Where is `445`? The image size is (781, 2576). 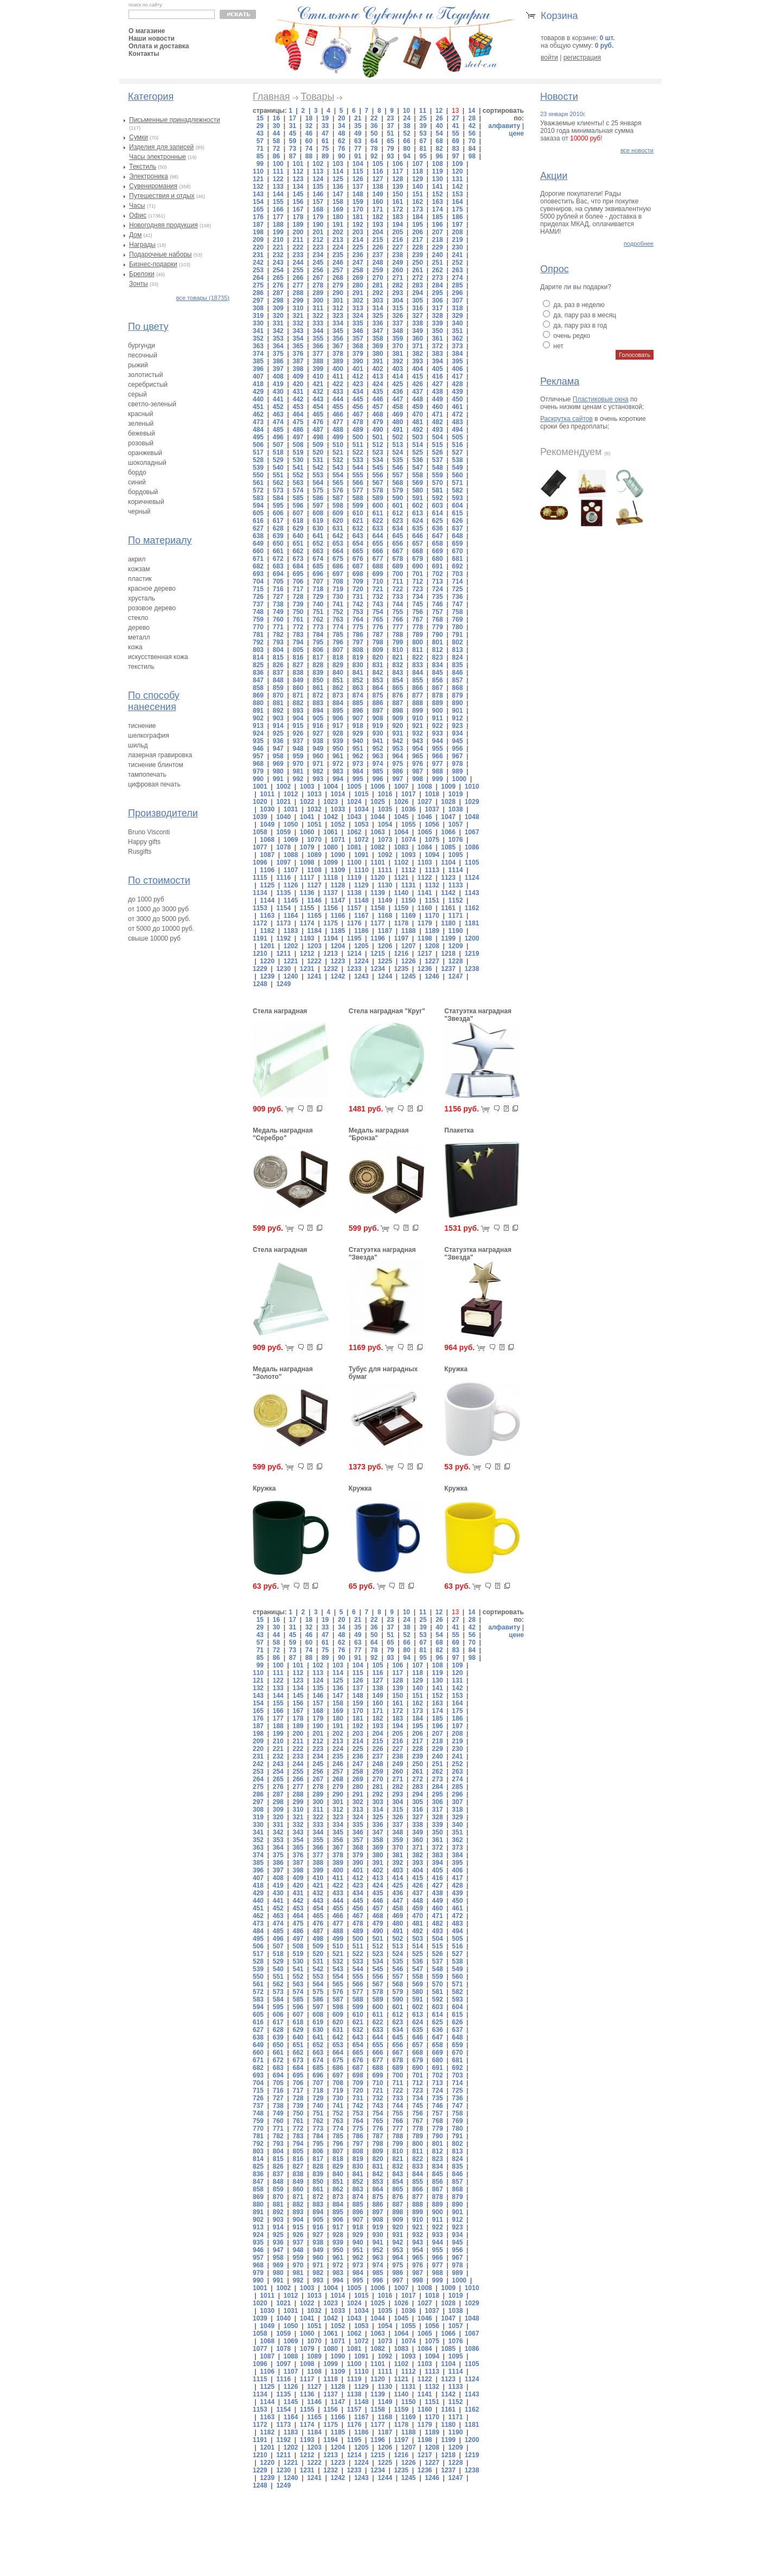
445 is located at coordinates (358, 399).